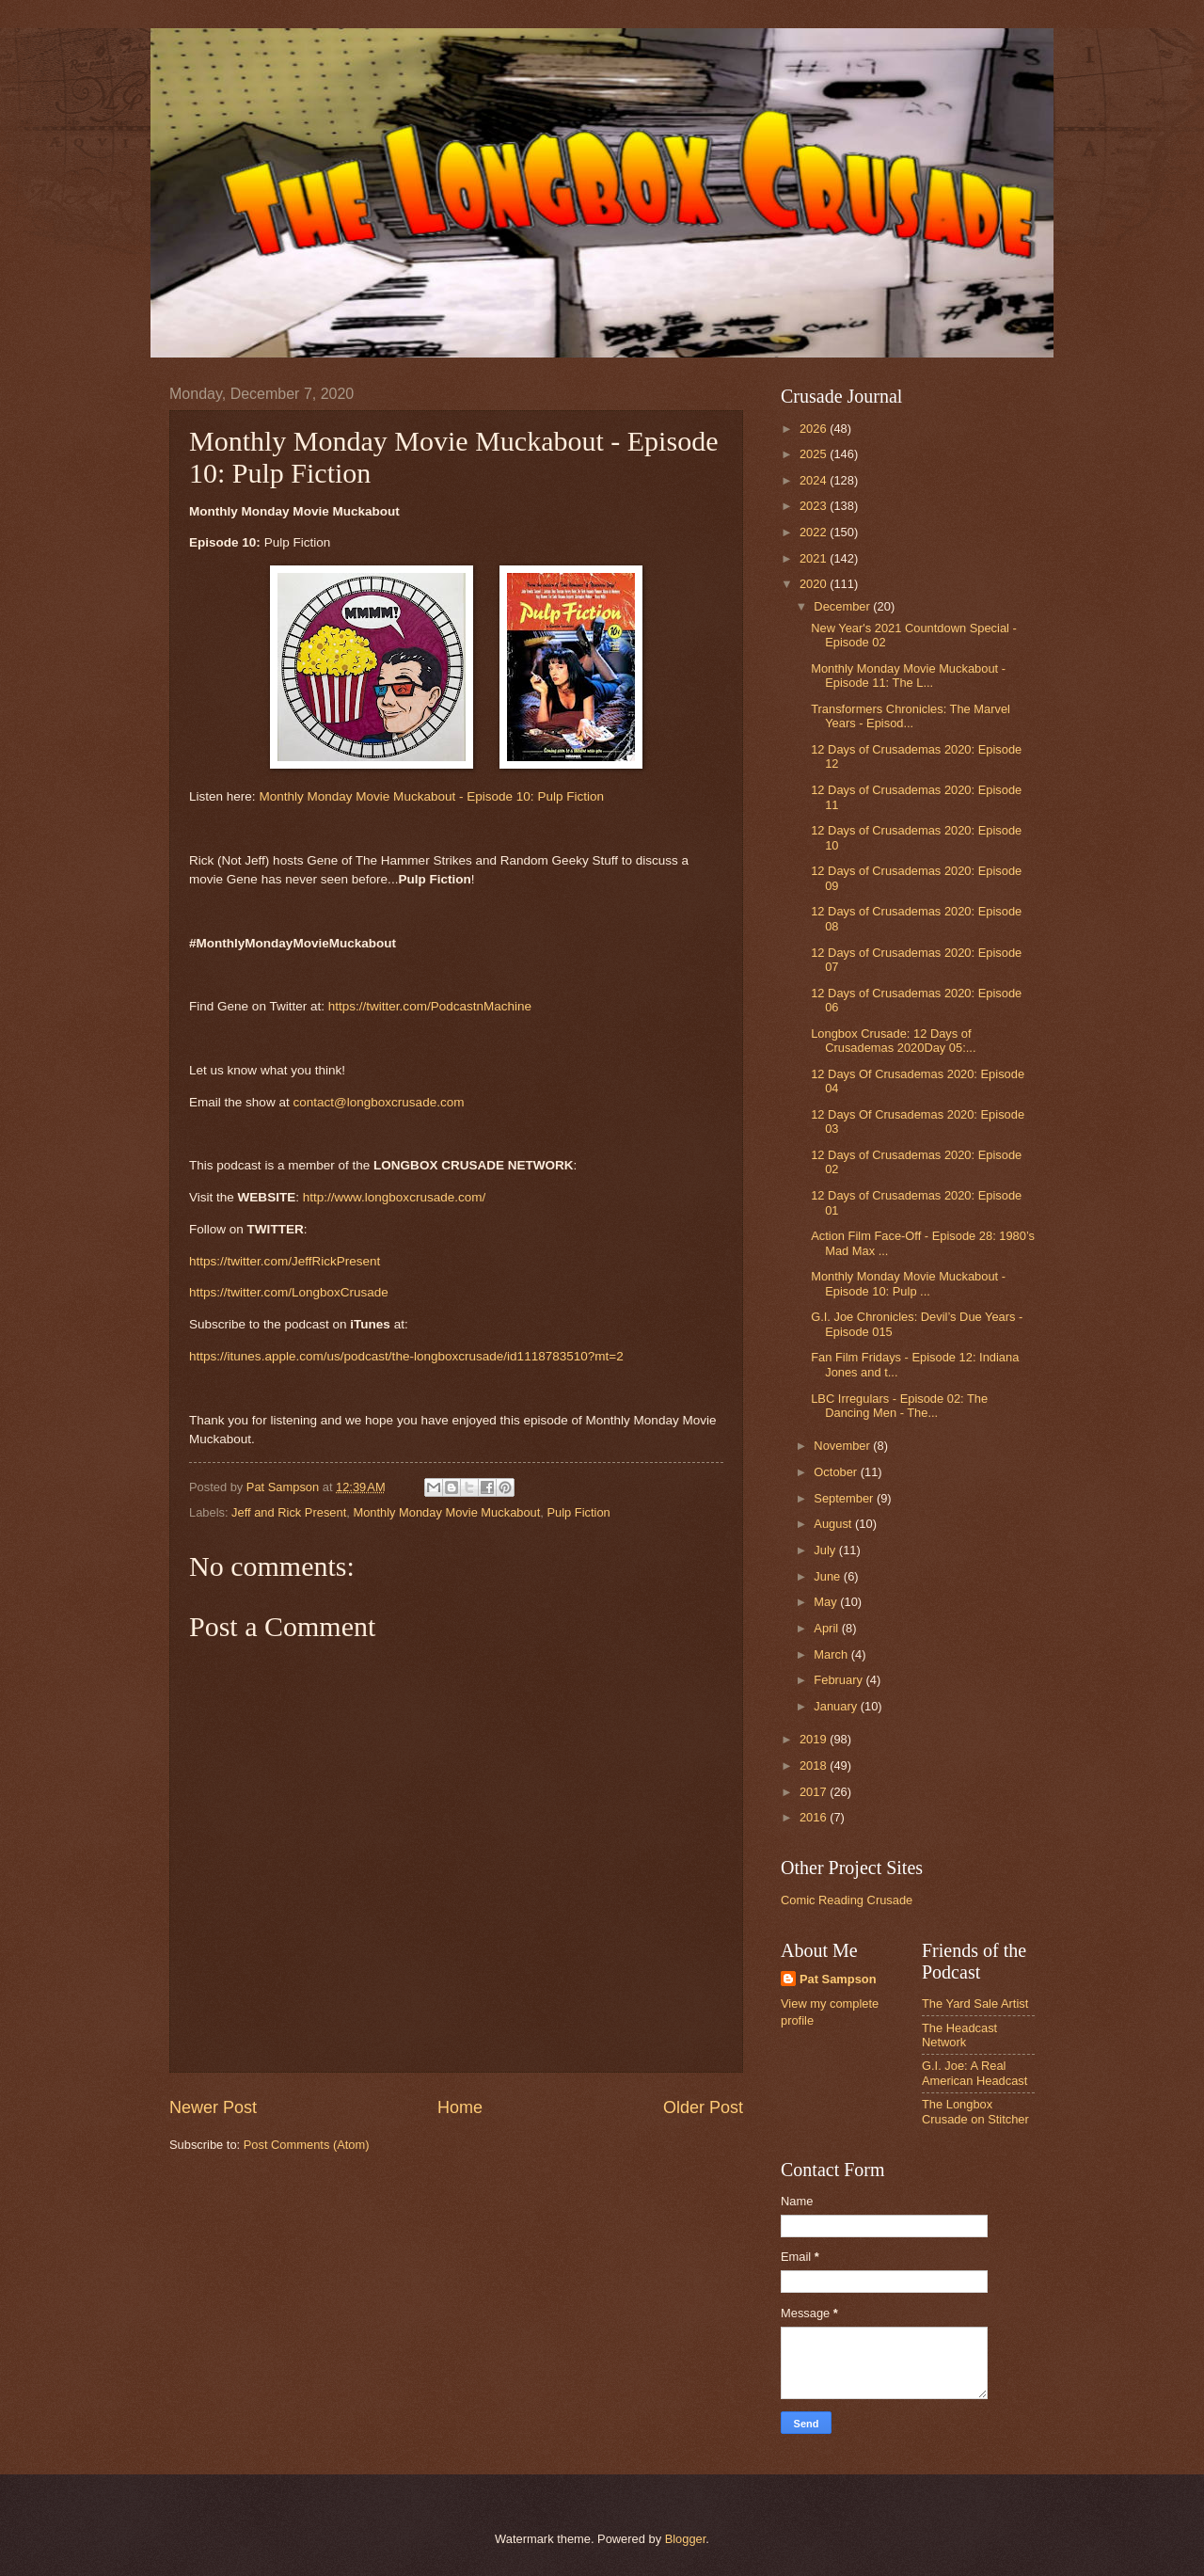 This screenshot has height=2576, width=1204. Describe the element at coordinates (213, 2107) in the screenshot. I see `Newer Post` at that location.